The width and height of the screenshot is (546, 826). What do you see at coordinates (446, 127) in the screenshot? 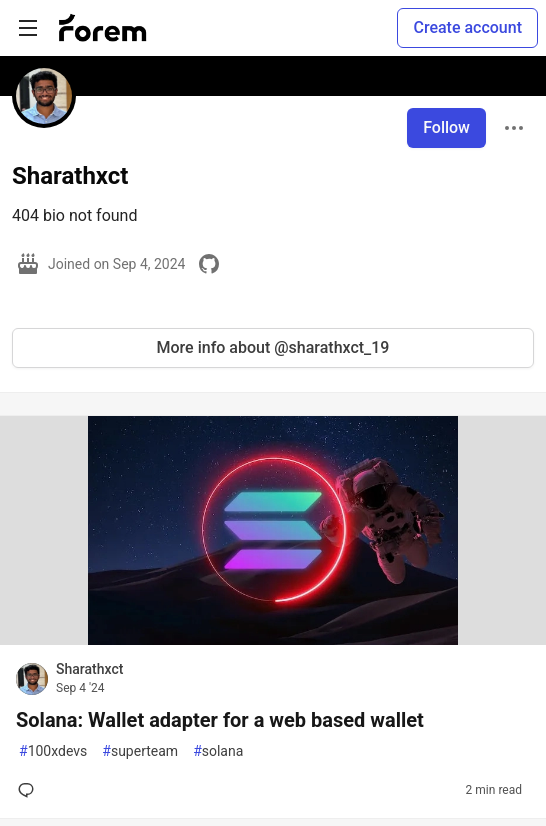
I see `Follow [Follow user: Sharathxct]` at bounding box center [446, 127].